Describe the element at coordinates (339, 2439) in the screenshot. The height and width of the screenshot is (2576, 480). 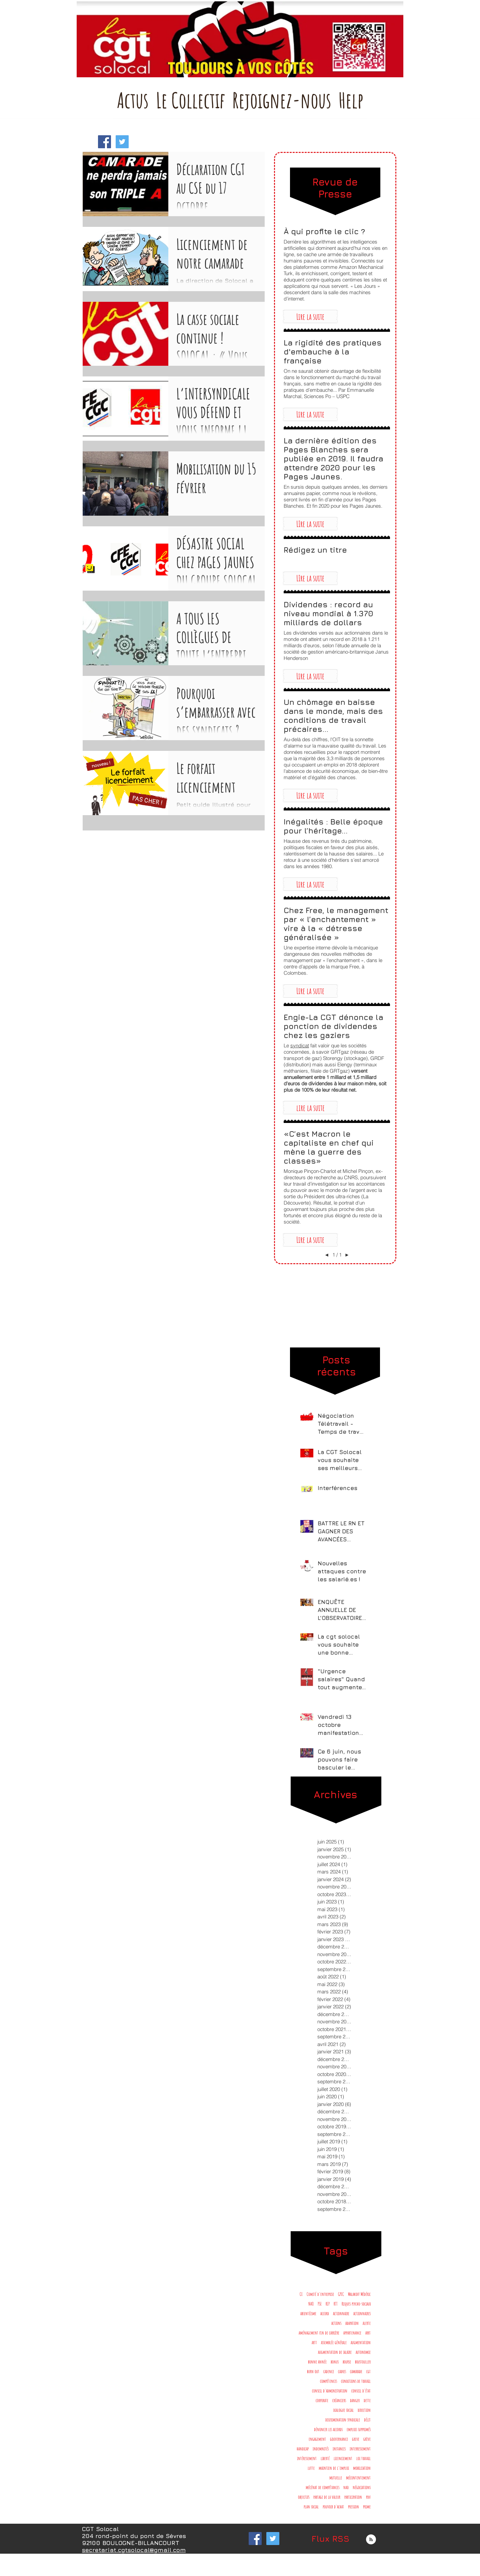
I see `gouvernance` at that location.